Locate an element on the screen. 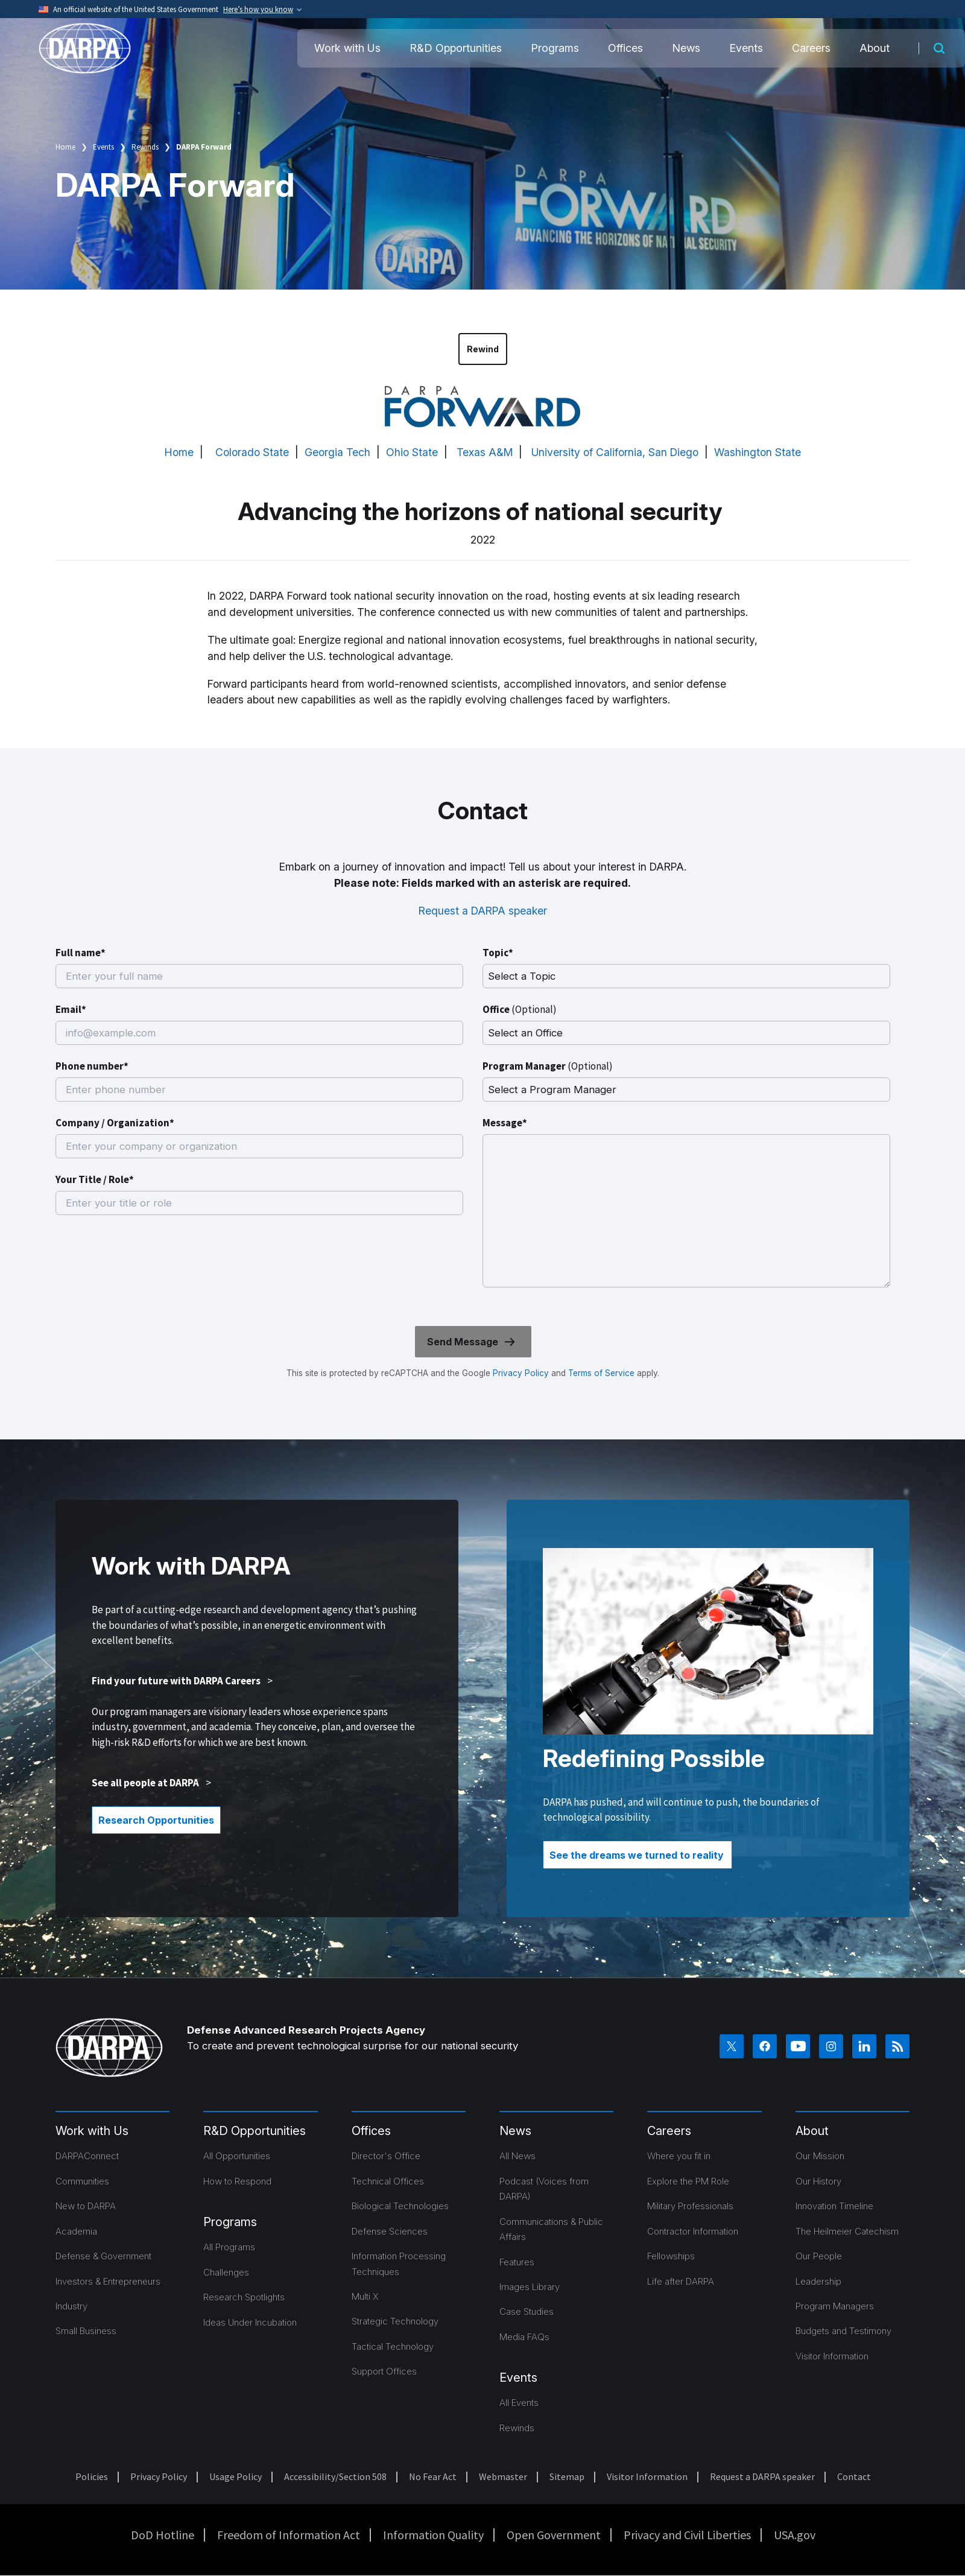 The image size is (965, 2576). Media FAQs is located at coordinates (524, 2337).